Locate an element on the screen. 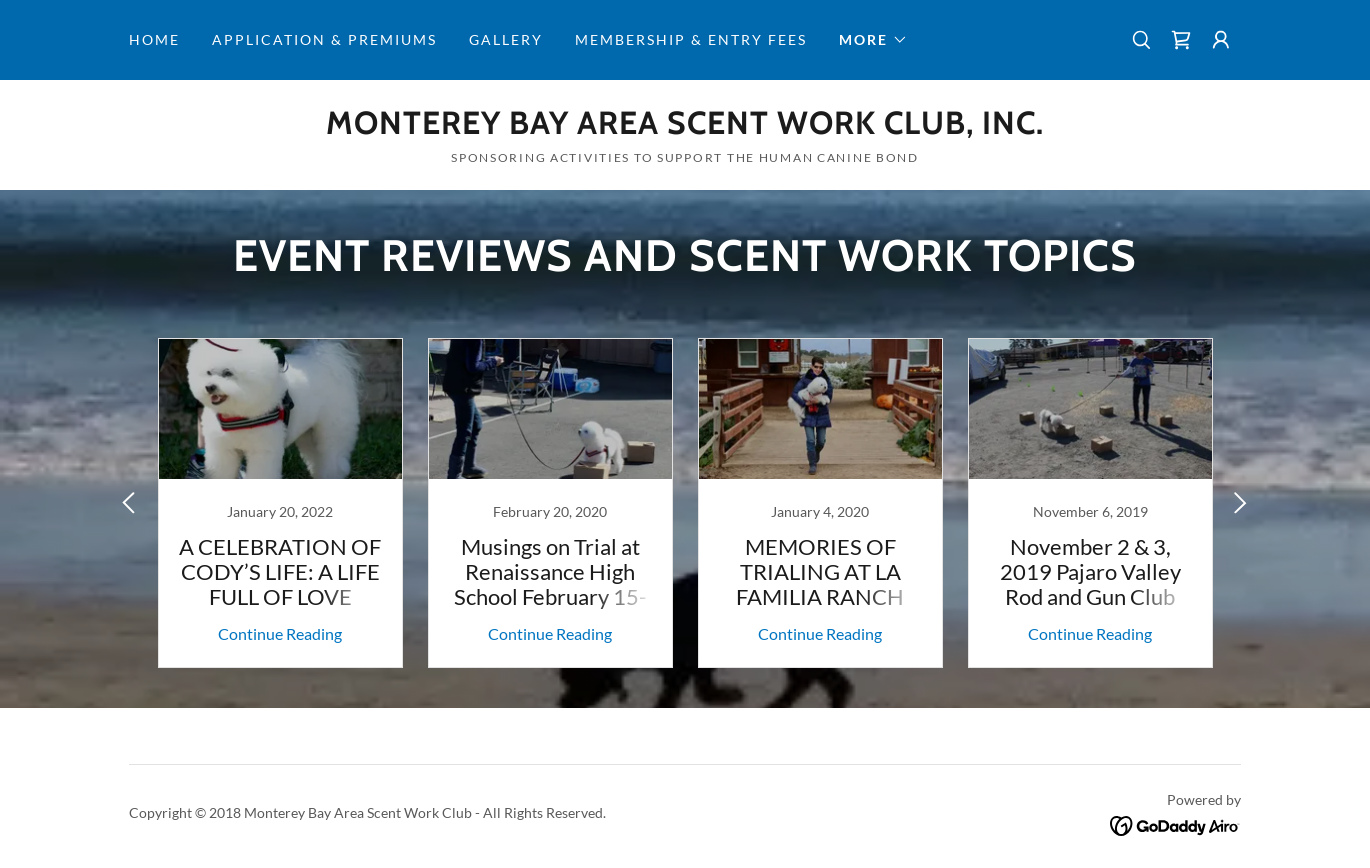 The image size is (1370, 868). Gallery [link] is located at coordinates (506, 39).